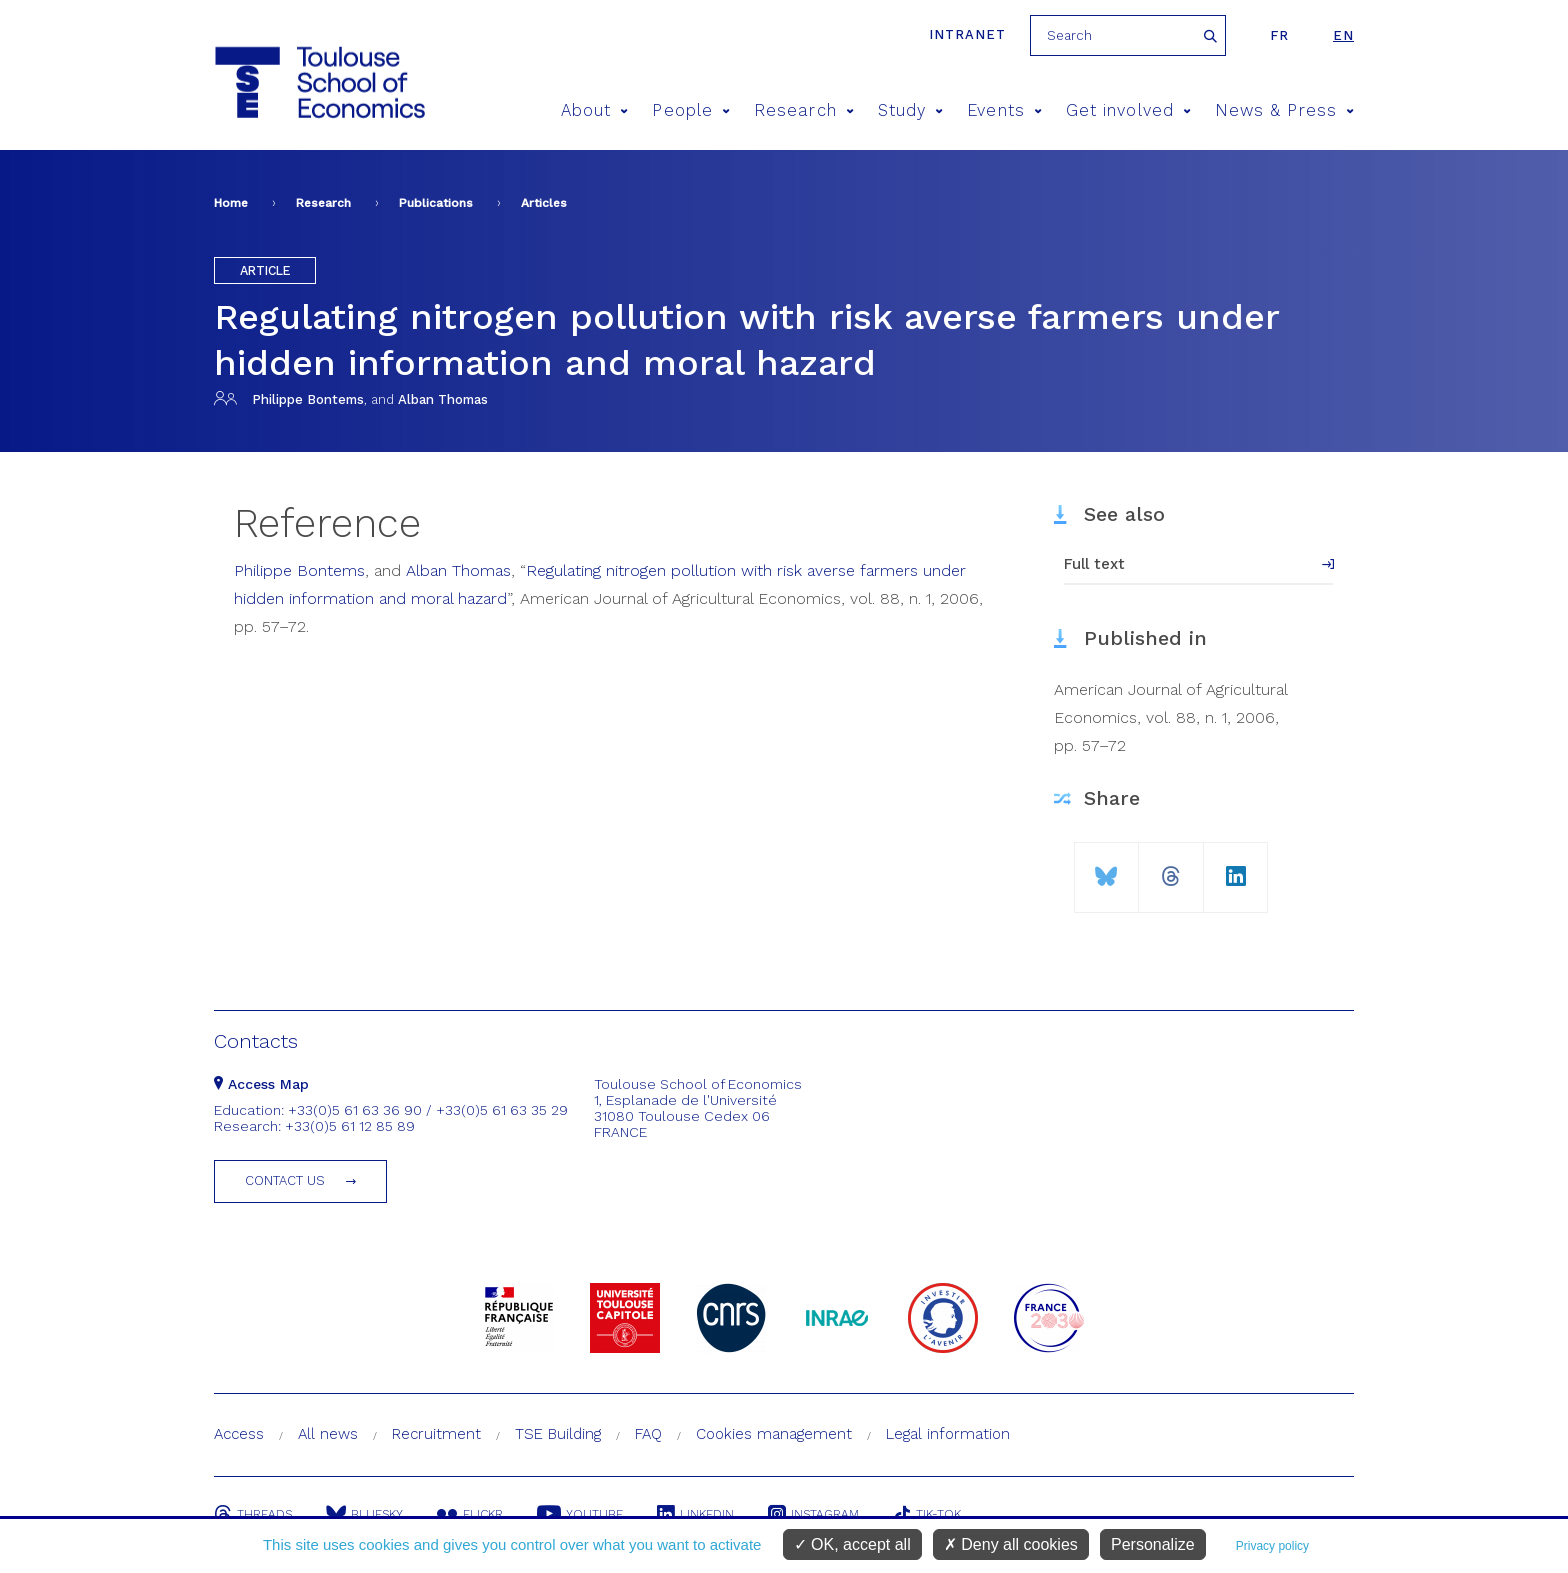 This screenshot has height=1573, width=1568. I want to click on TSE Building, so click(558, 1434).